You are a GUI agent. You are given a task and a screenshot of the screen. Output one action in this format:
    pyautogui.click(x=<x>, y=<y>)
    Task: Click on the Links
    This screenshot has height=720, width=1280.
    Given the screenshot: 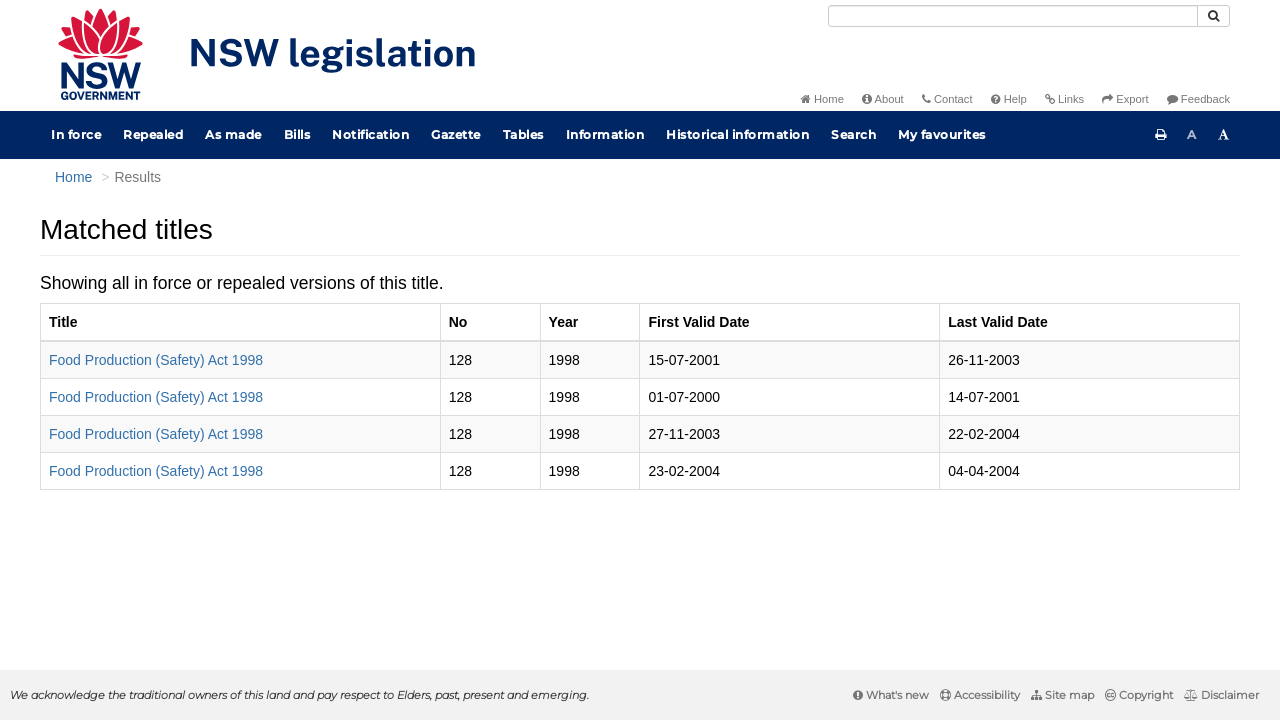 What is the action you would take?
    pyautogui.click(x=1064, y=99)
    